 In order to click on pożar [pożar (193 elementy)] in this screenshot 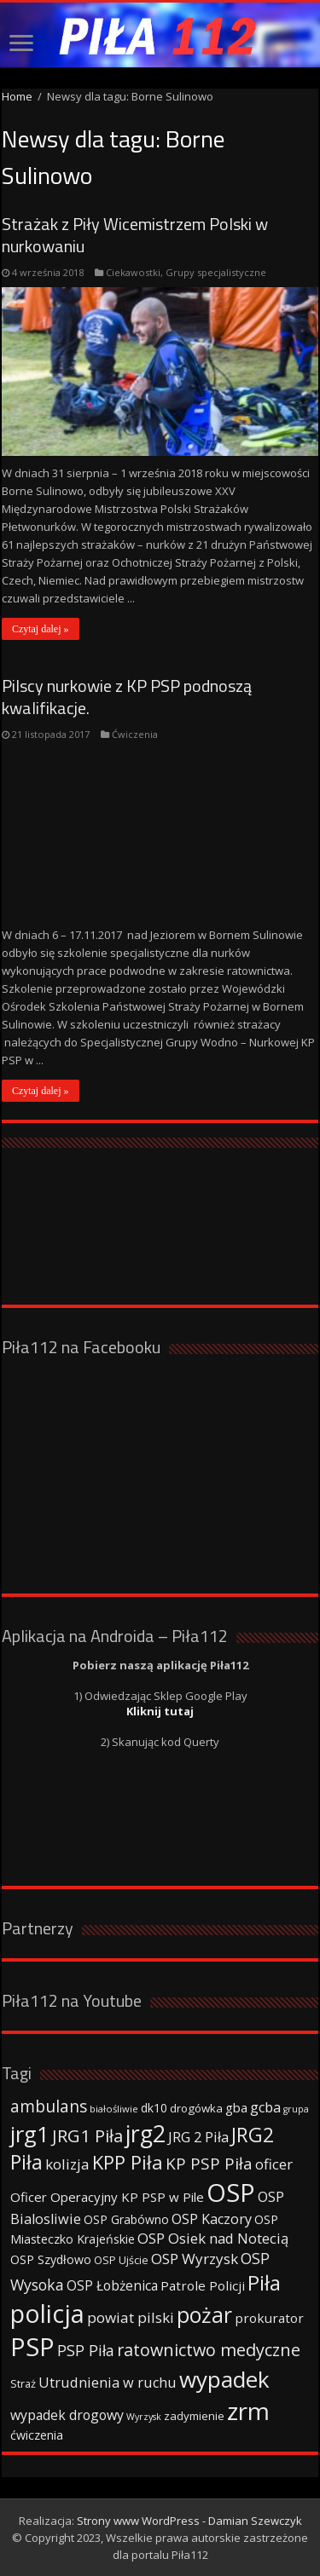, I will do `click(204, 2314)`.